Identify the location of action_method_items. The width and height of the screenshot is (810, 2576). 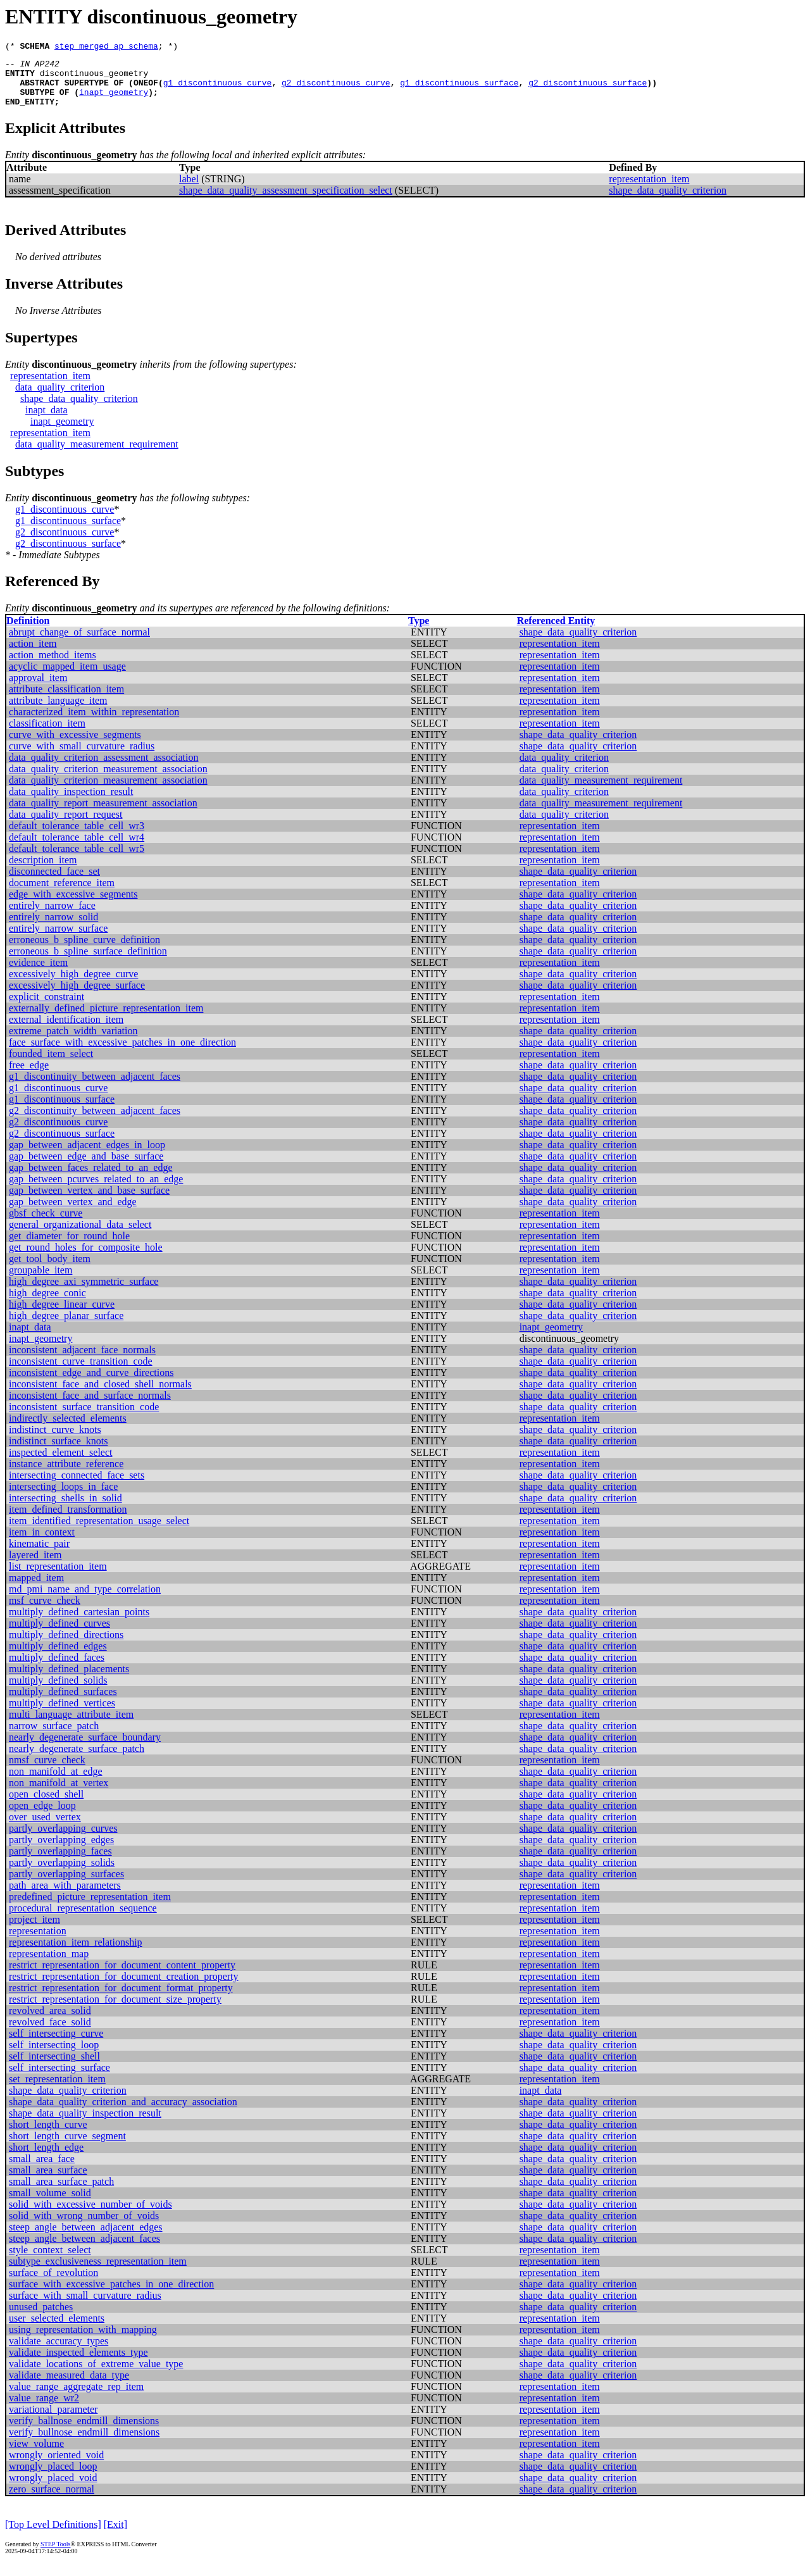
(52, 666).